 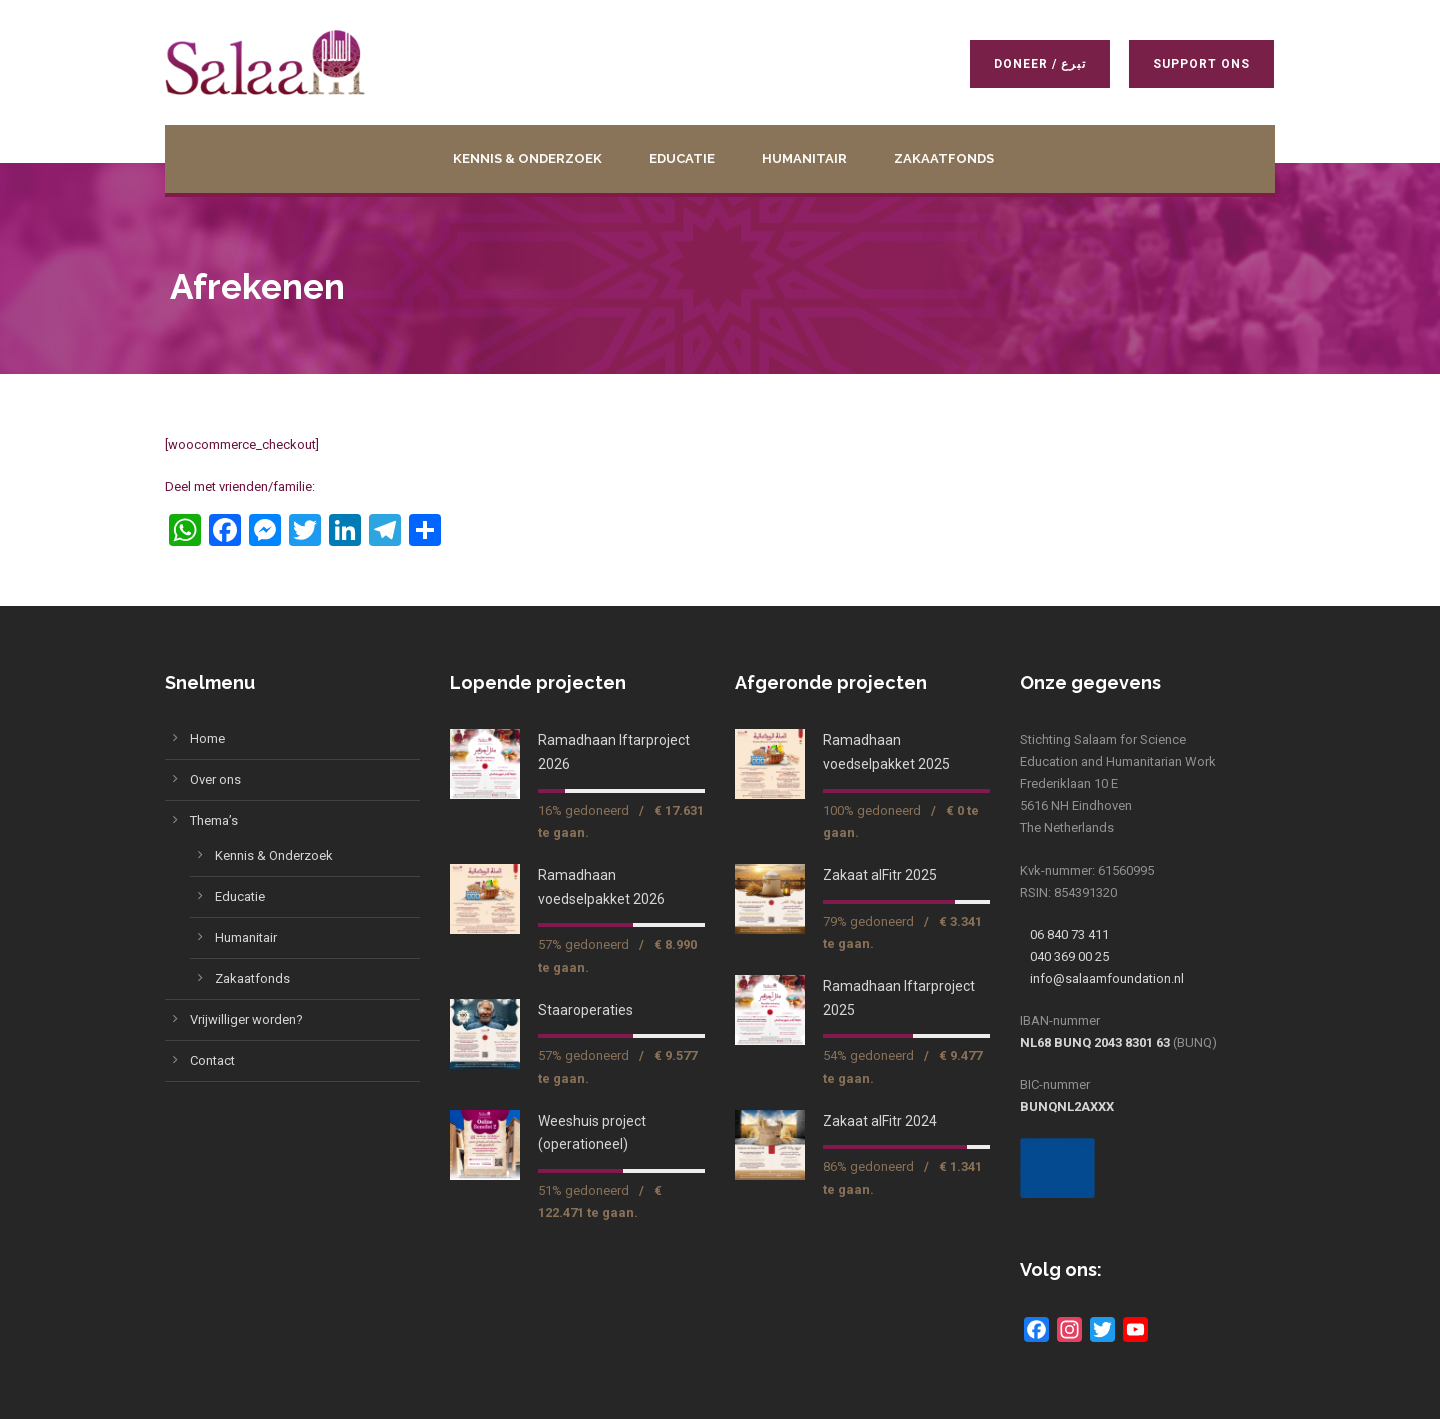 What do you see at coordinates (585, 1010) in the screenshot?
I see `Staaroperaties` at bounding box center [585, 1010].